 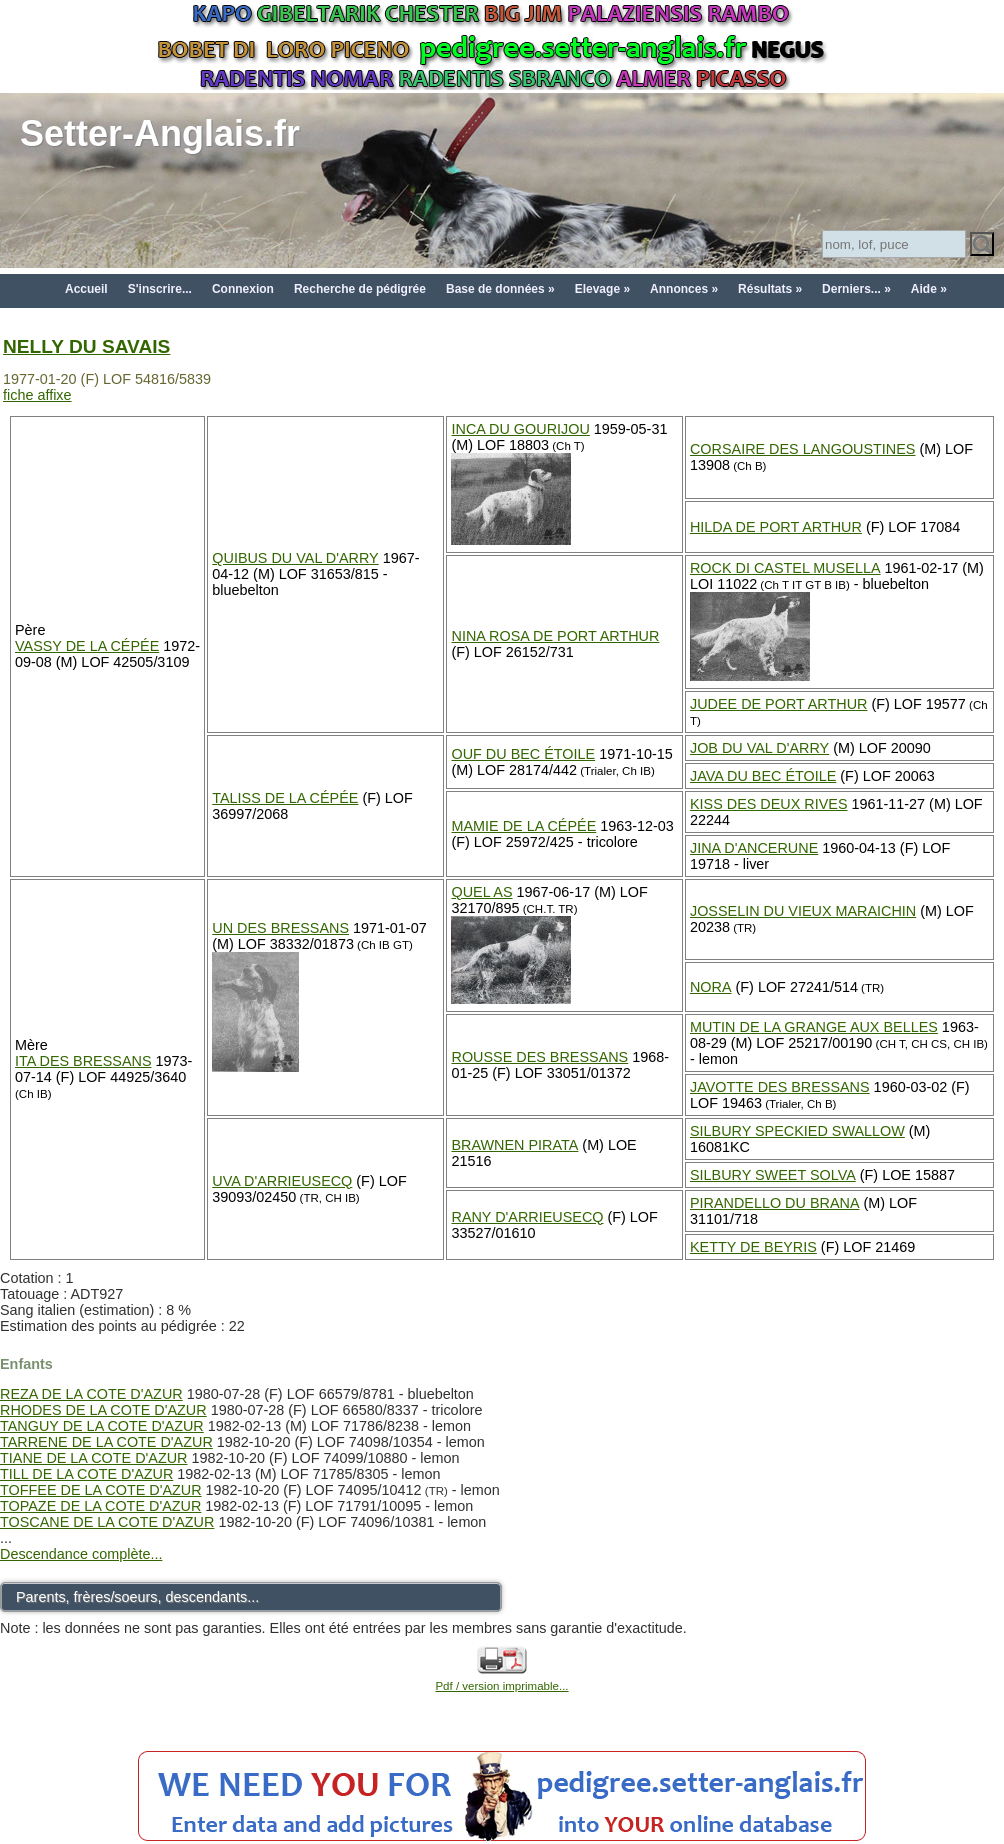 What do you see at coordinates (769, 804) in the screenshot?
I see `KISS DES DEUX RIVES` at bounding box center [769, 804].